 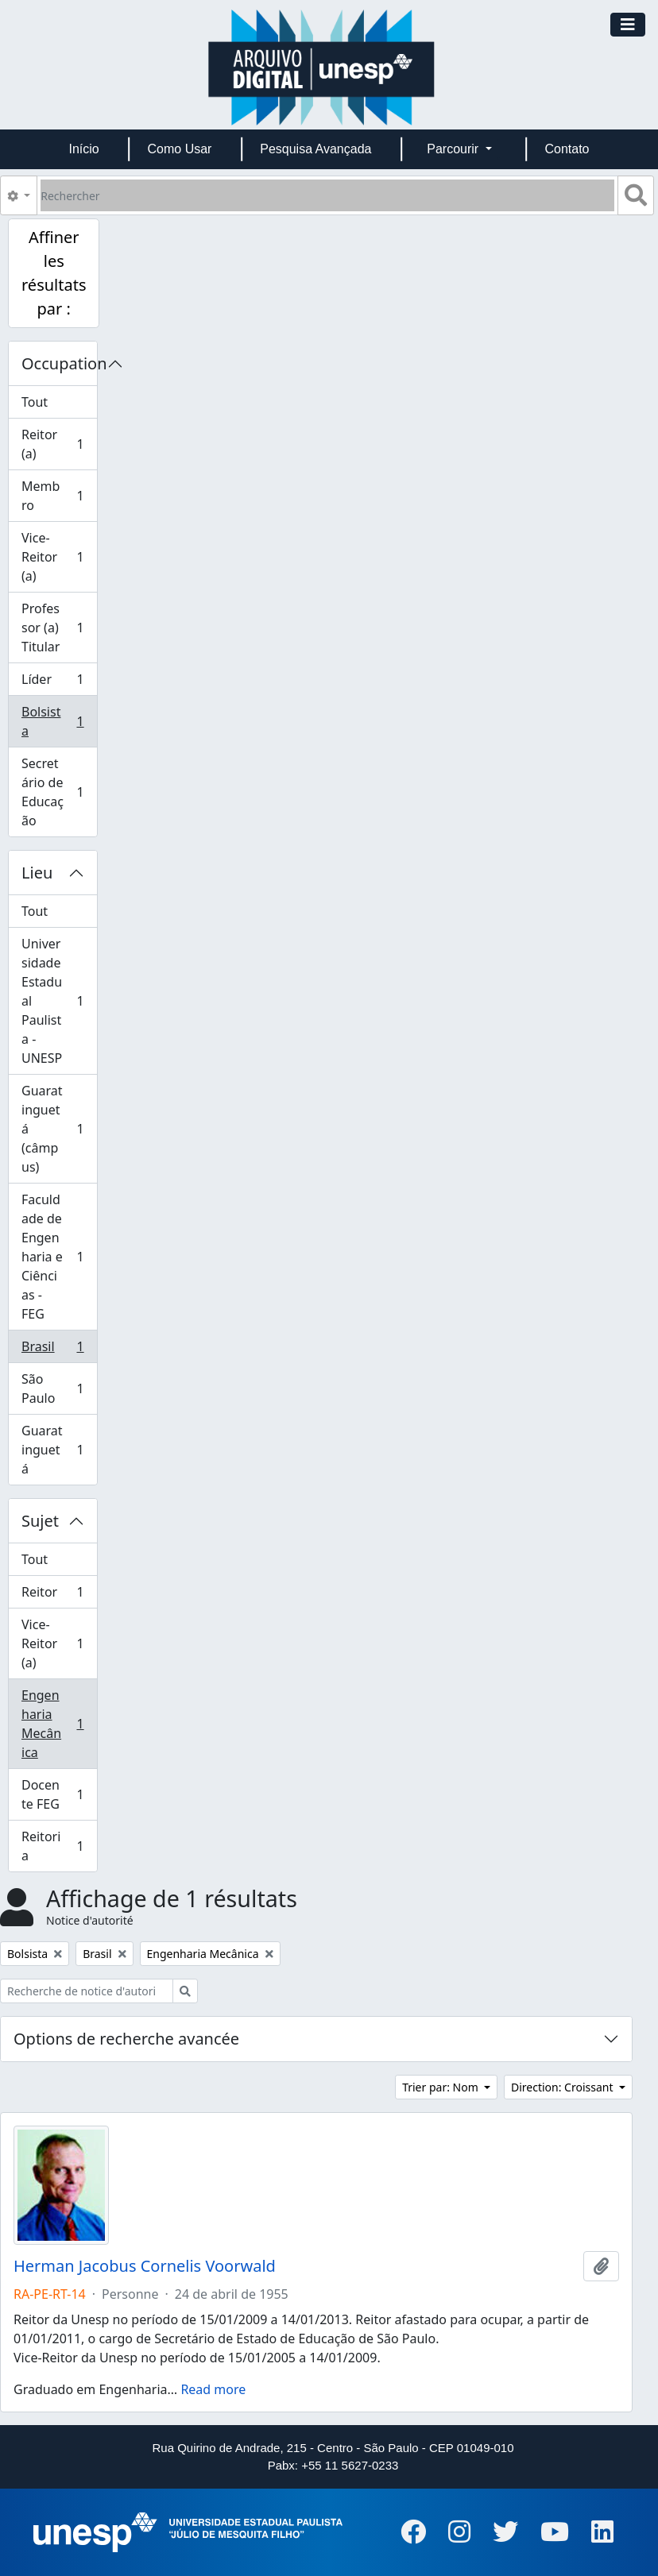 What do you see at coordinates (454, 149) in the screenshot?
I see `Parcourir` at bounding box center [454, 149].